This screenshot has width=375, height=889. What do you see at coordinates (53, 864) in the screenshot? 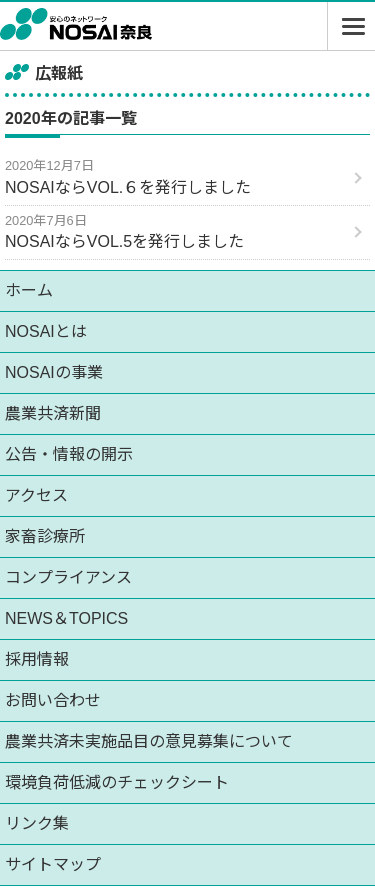
I see `サイトマップ` at bounding box center [53, 864].